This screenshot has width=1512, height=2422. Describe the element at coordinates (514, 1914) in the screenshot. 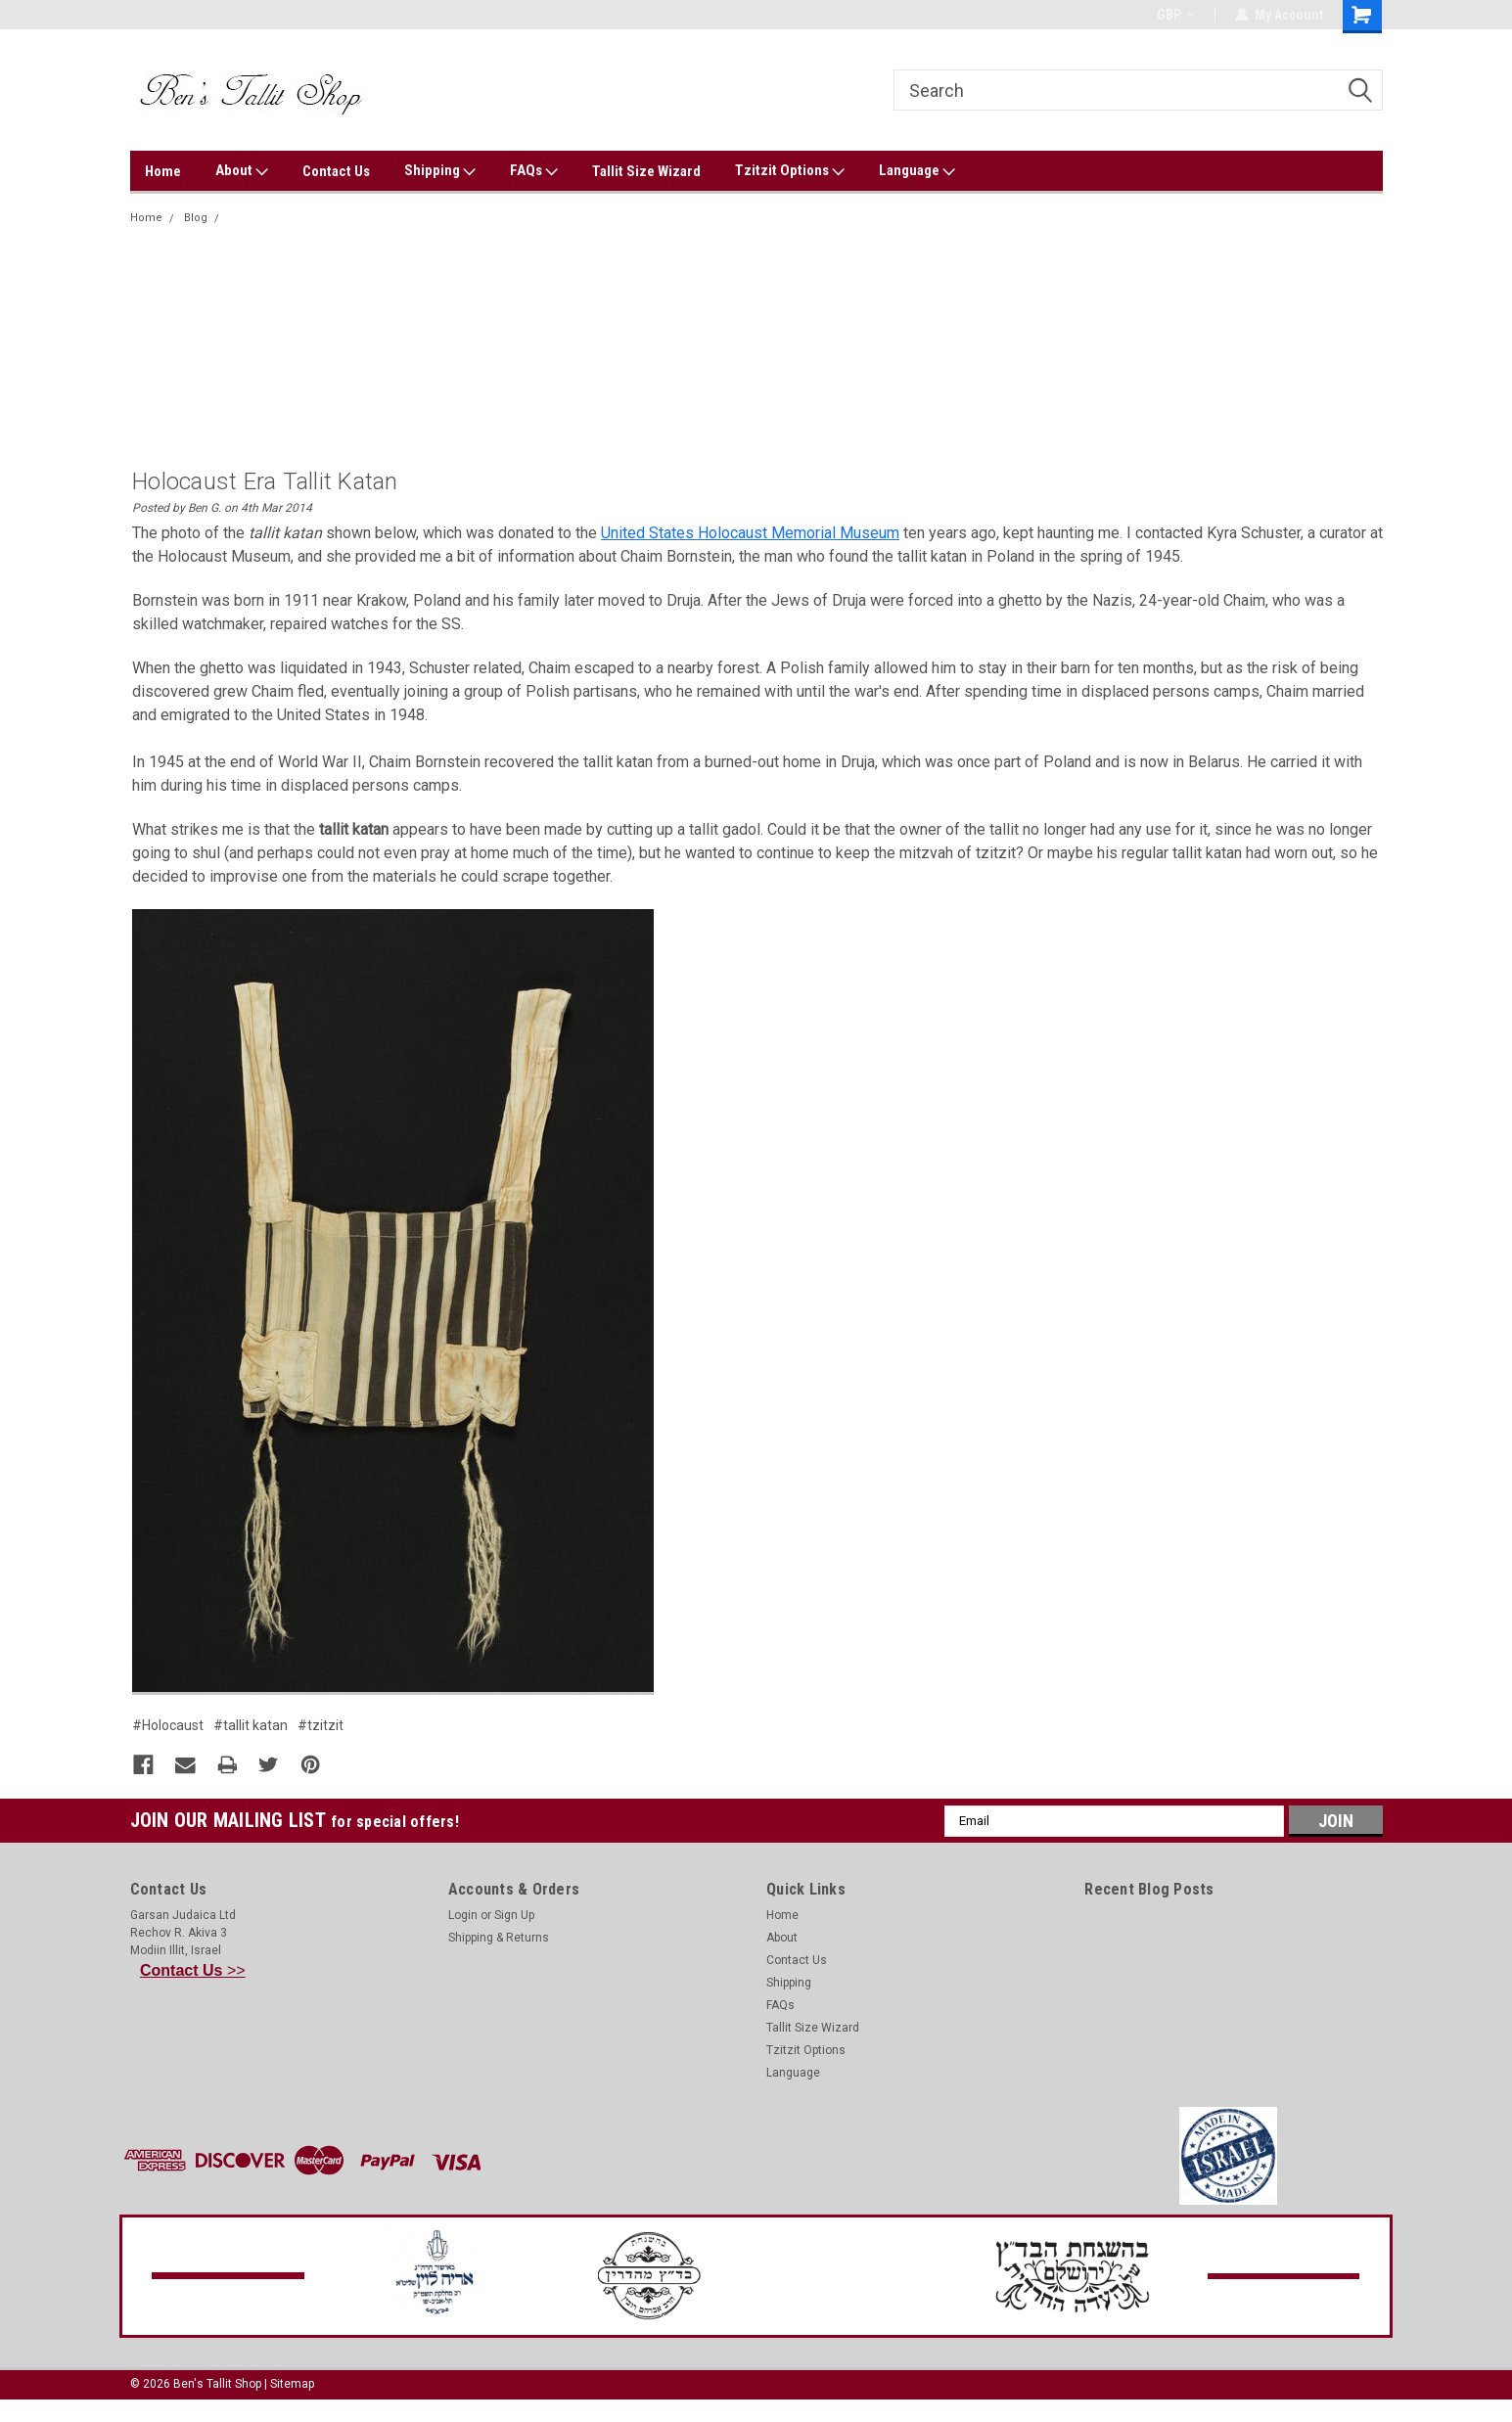

I see `Sign Up` at that location.